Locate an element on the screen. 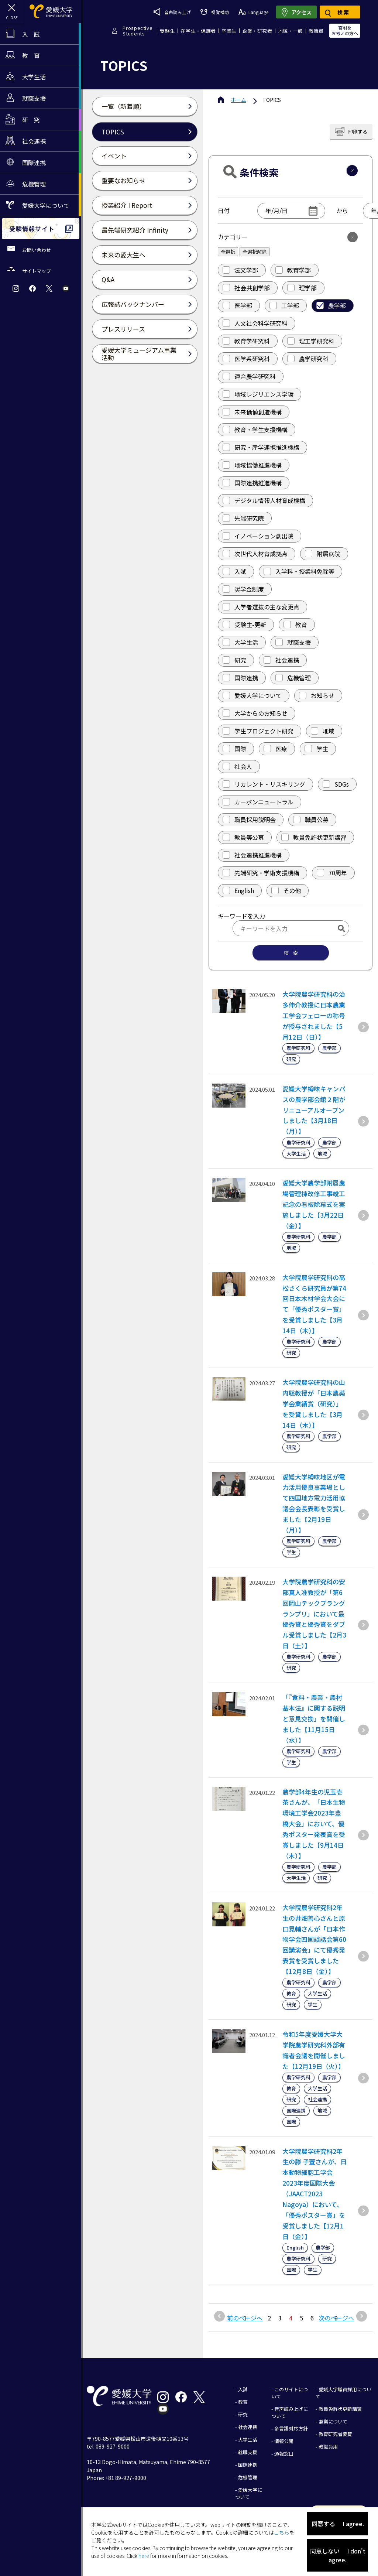 The height and width of the screenshot is (2576, 378). 附属病院 is located at coordinates (322, 553).